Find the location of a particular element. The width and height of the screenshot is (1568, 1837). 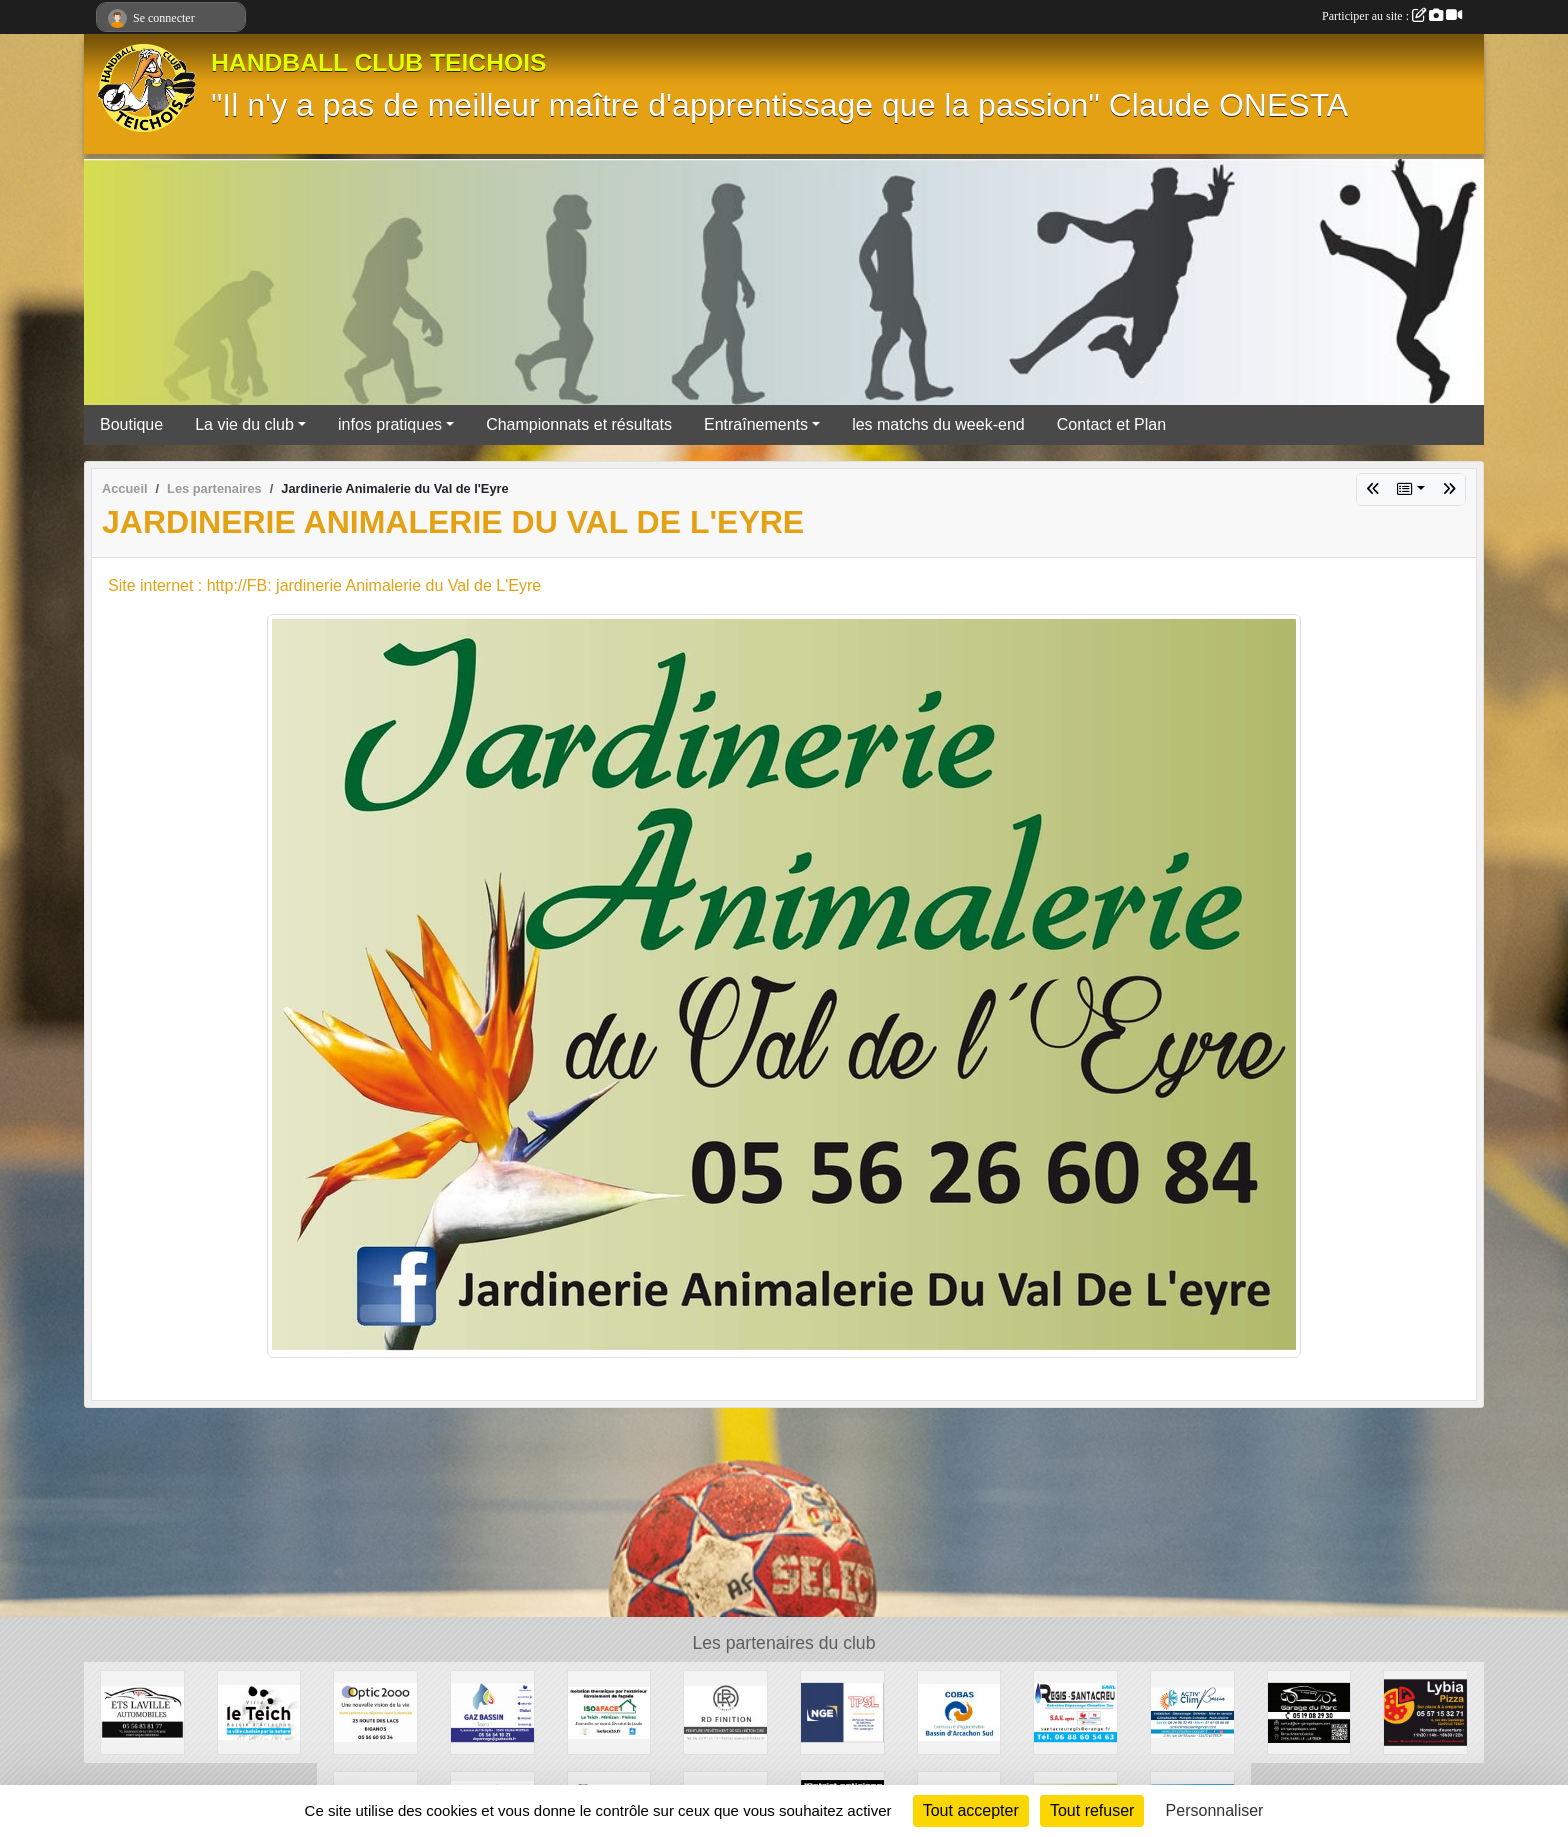

[GAZ BASSIN - Tejera] is located at coordinates (492, 1711).